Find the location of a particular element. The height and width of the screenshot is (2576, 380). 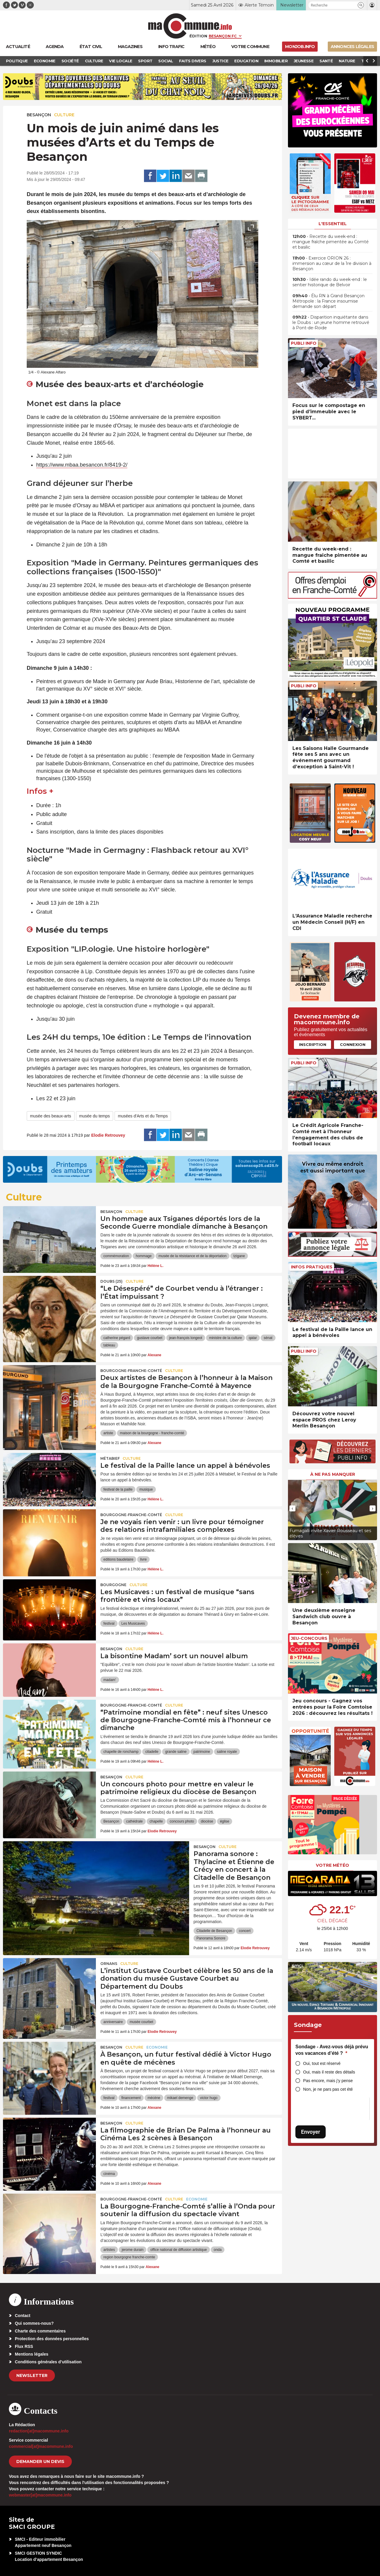

Charte des commentaires is located at coordinates (40, 2331).